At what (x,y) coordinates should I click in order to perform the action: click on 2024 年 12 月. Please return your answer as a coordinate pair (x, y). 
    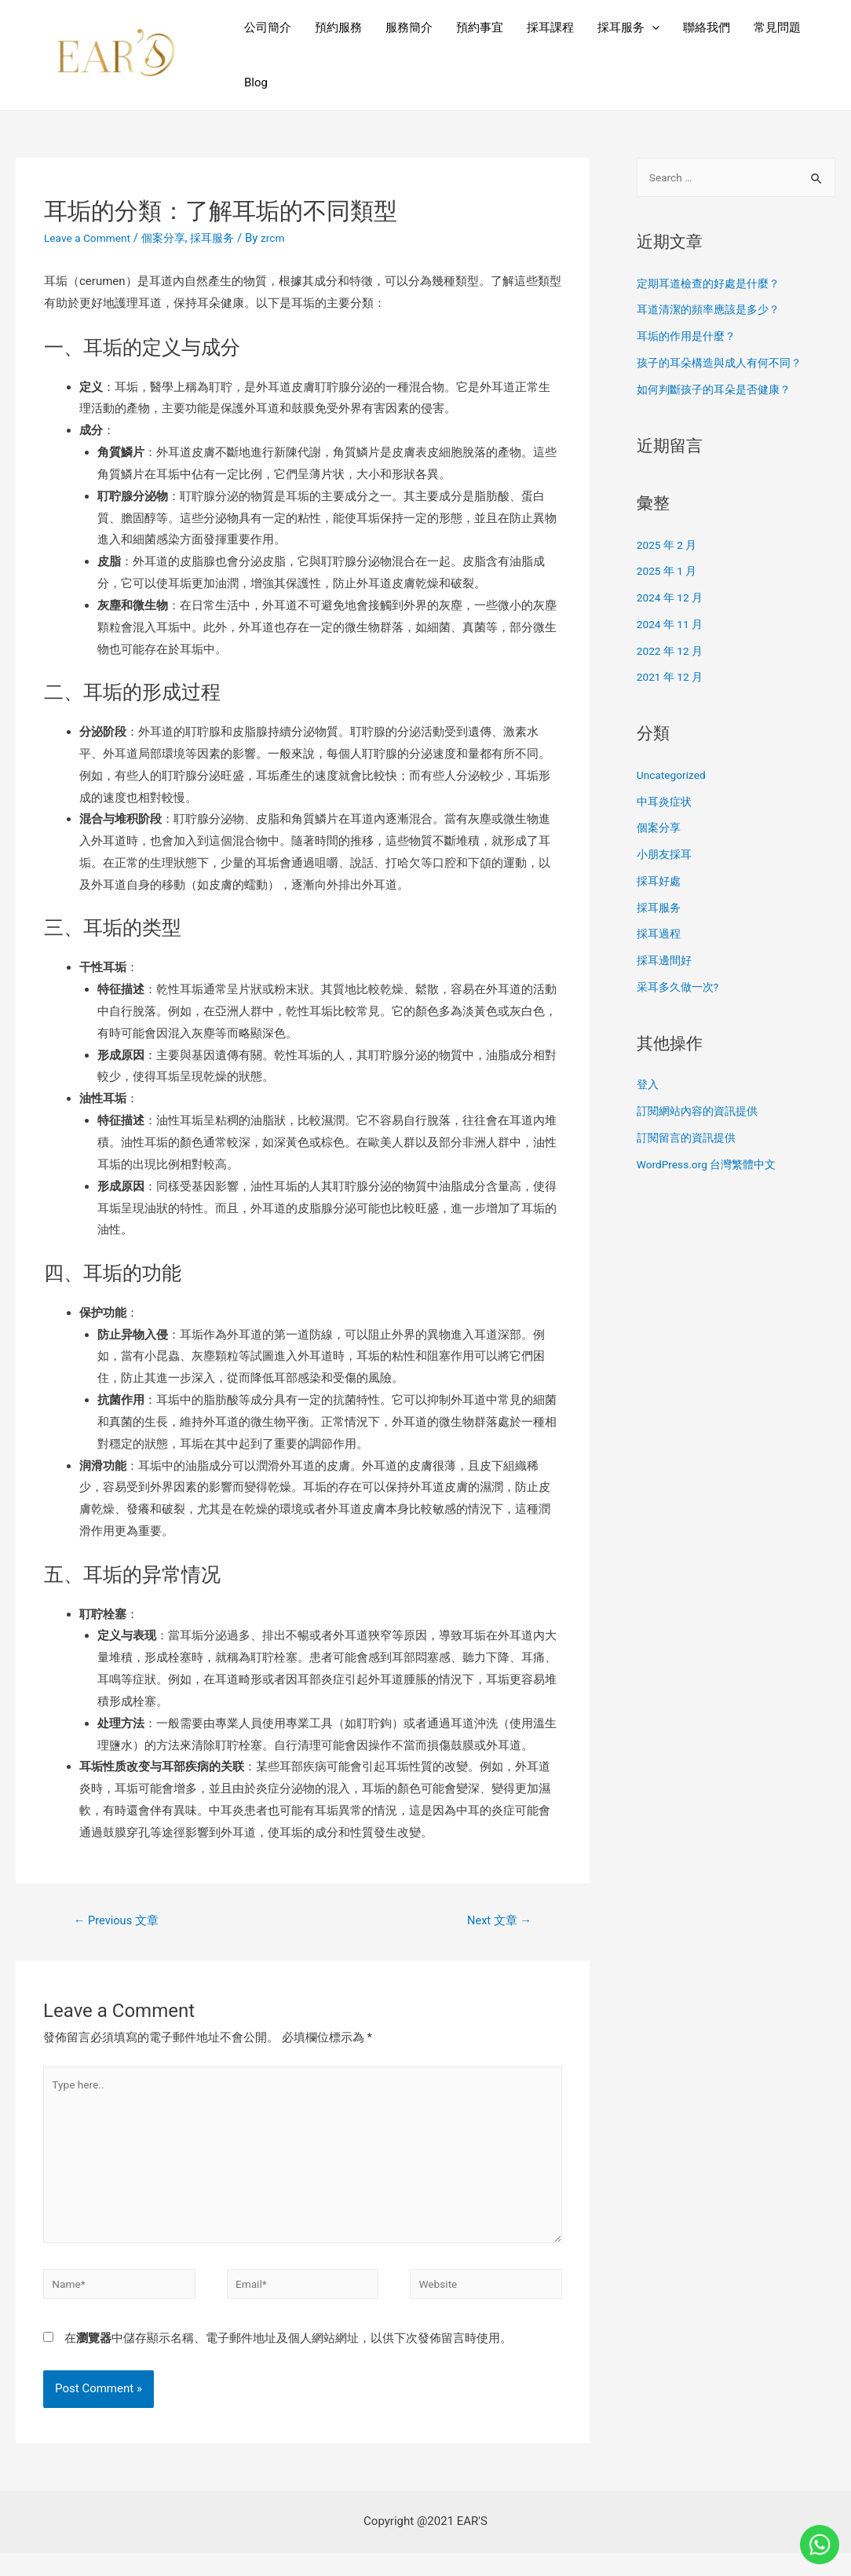
    Looking at the image, I should click on (673, 599).